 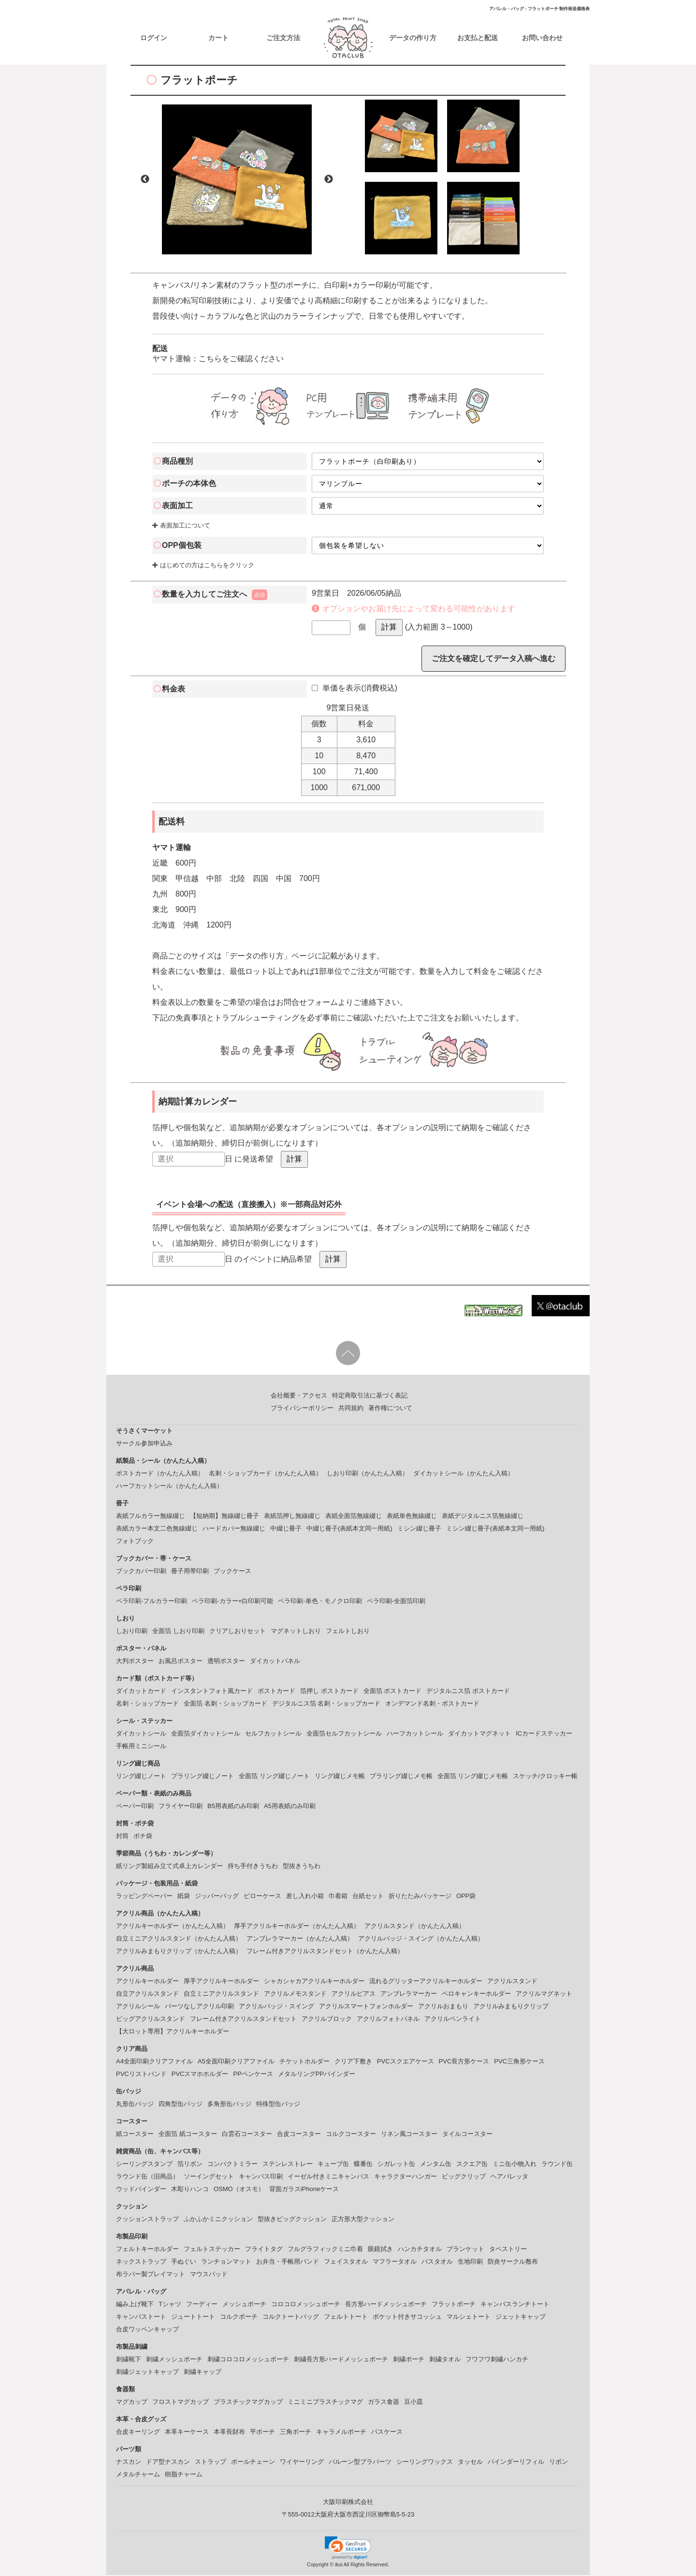 What do you see at coordinates (141, 2262) in the screenshot?
I see `ネックストラップ` at bounding box center [141, 2262].